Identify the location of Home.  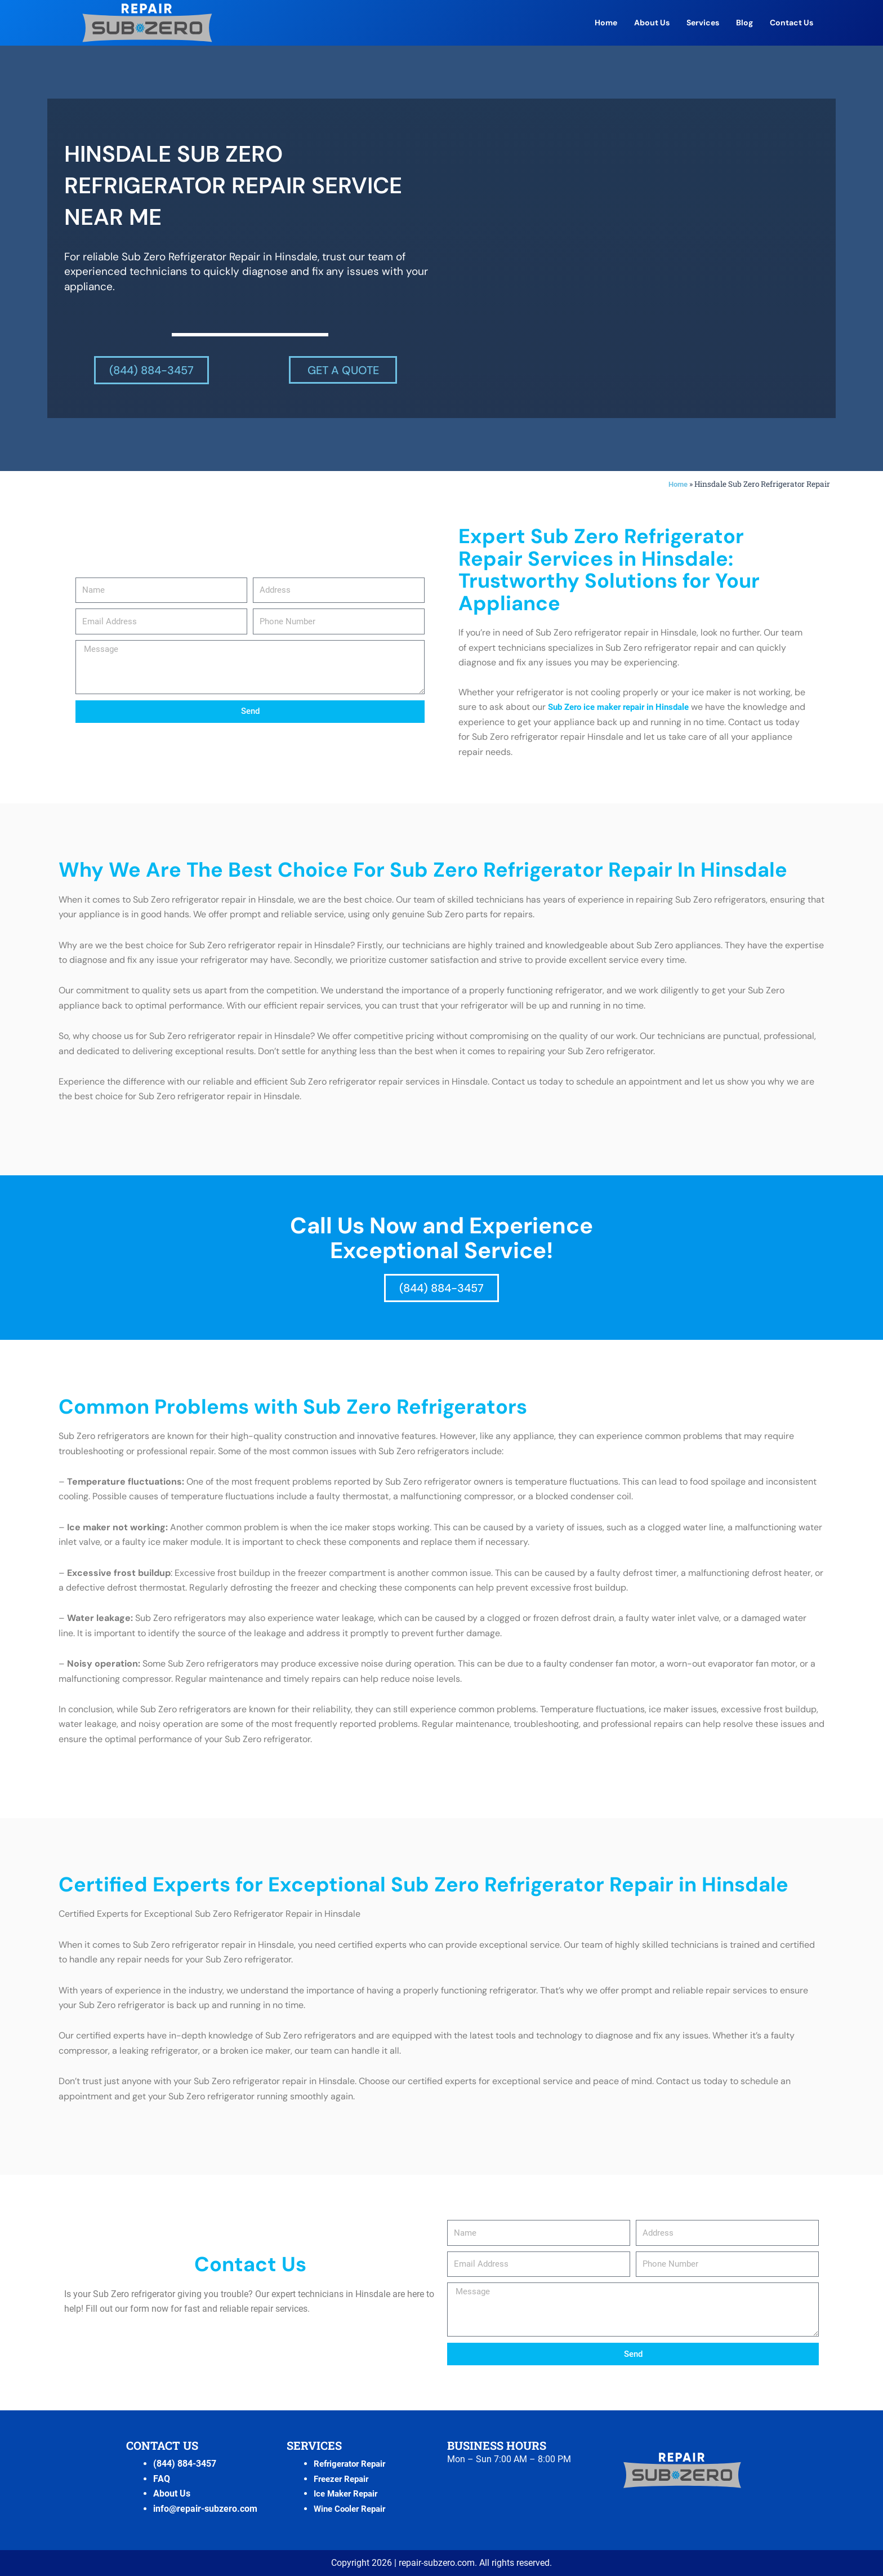
(606, 22).